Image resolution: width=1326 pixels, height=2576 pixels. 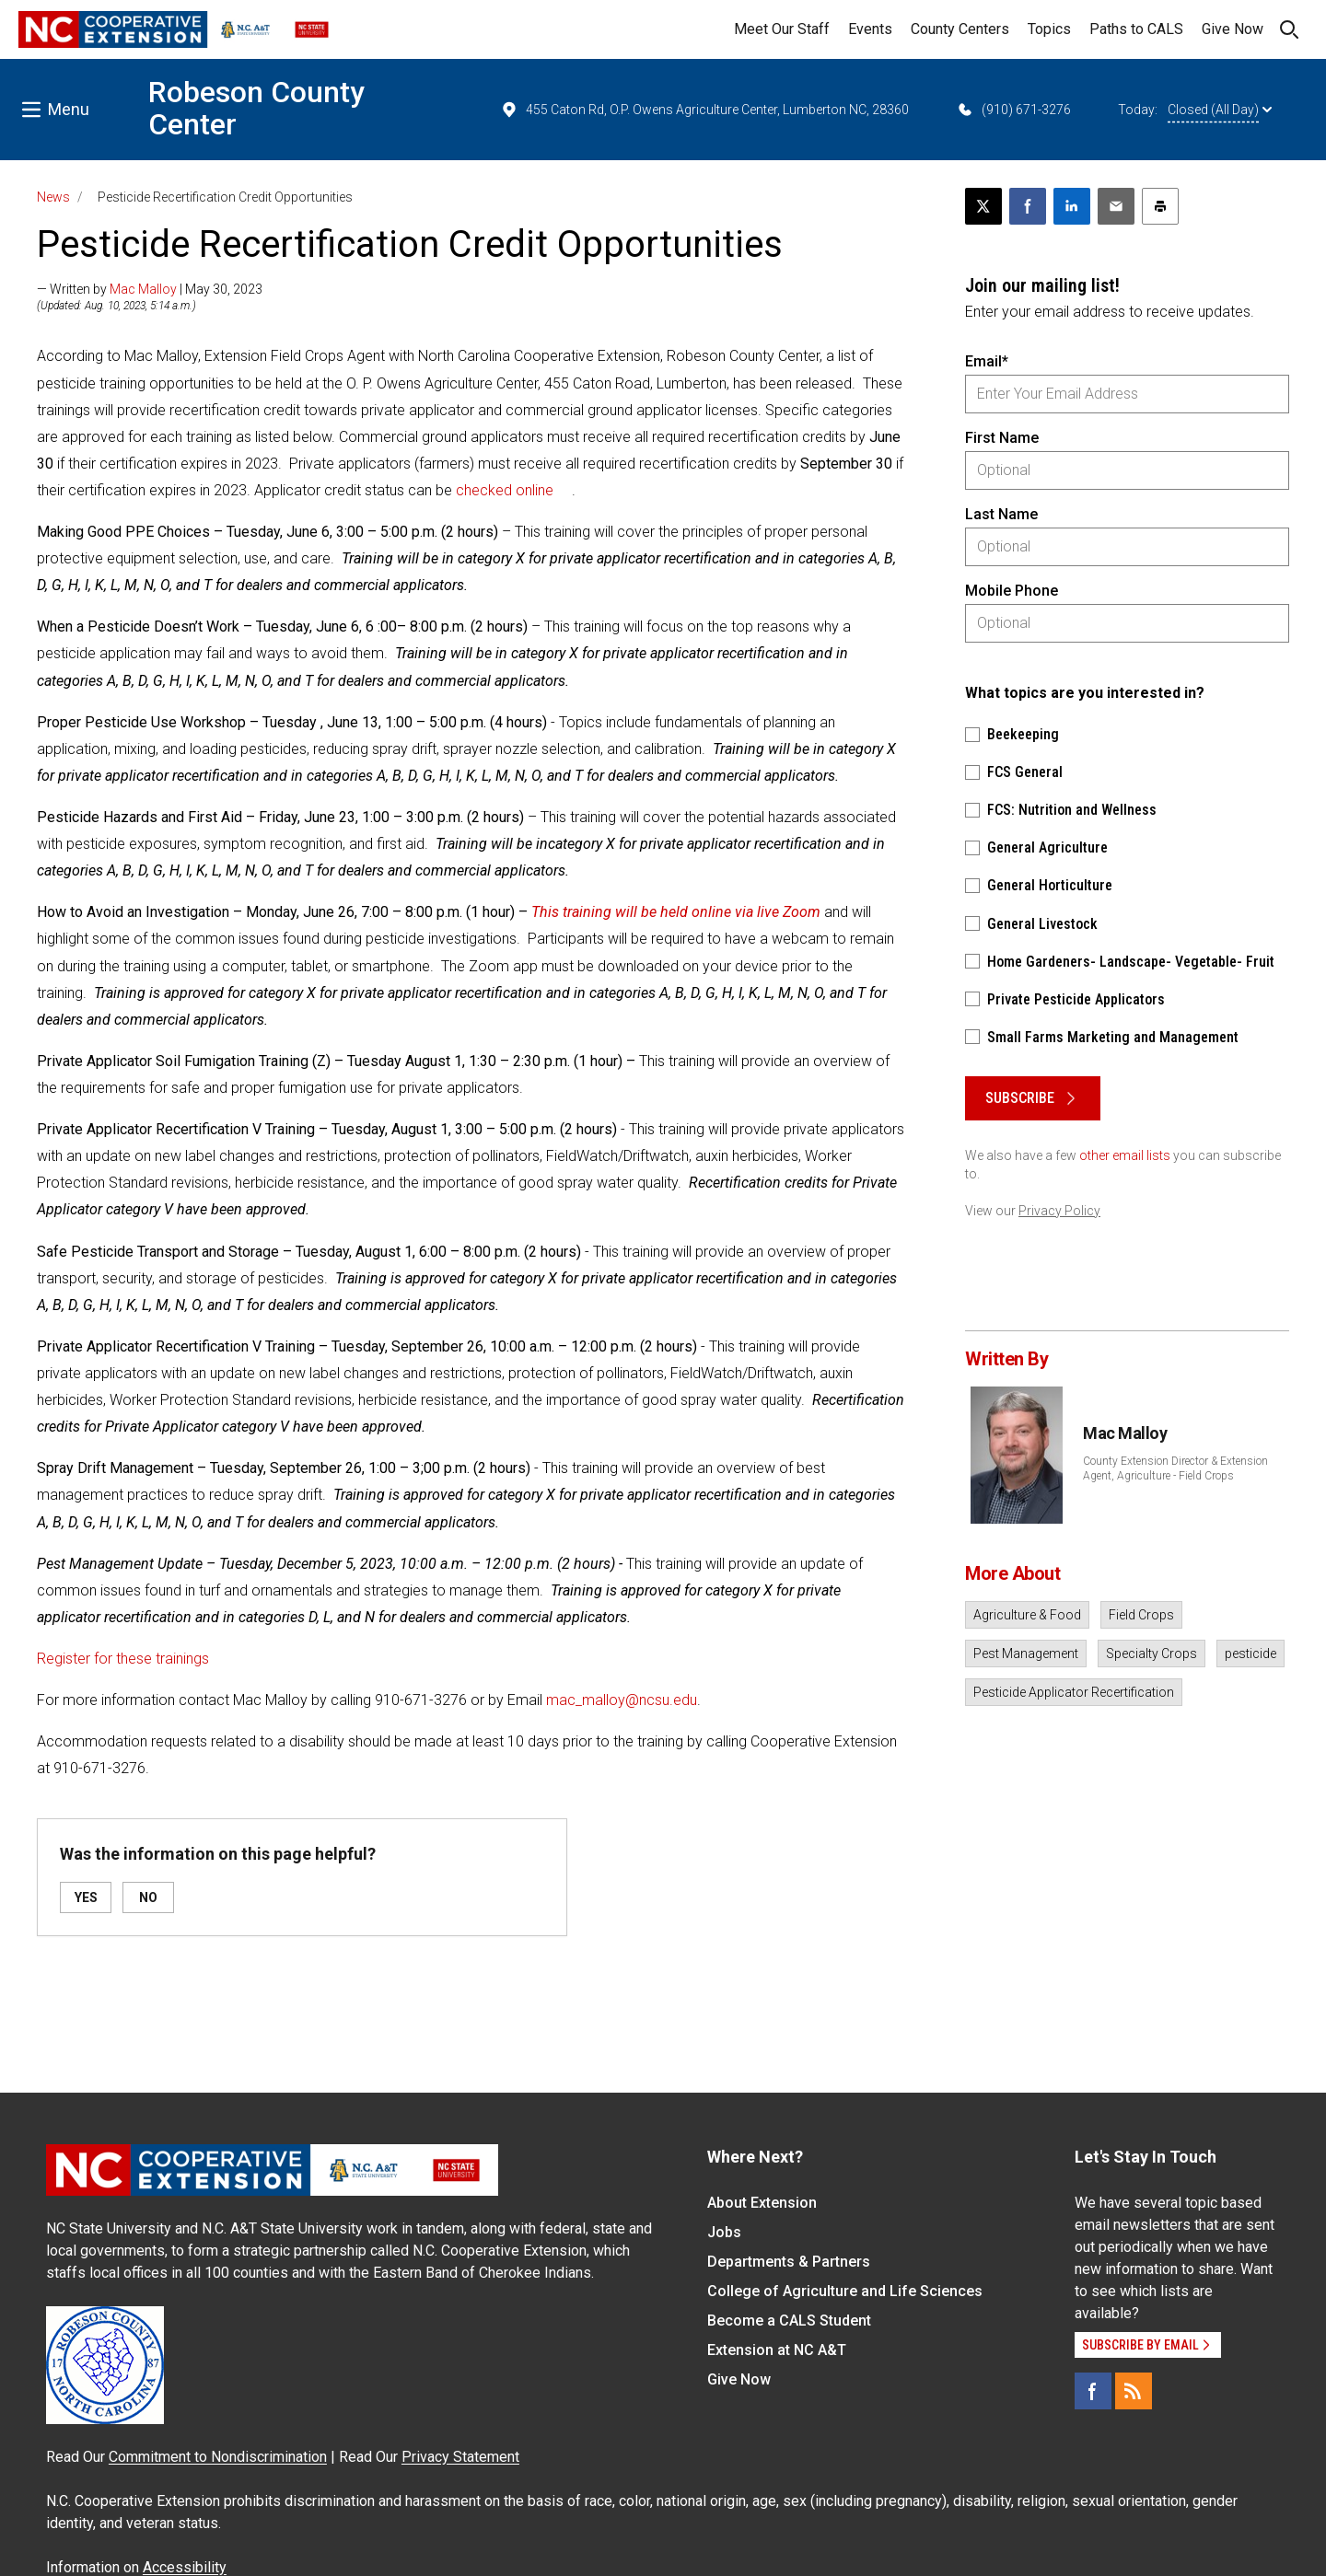 I want to click on College of Agriculture and Life Sciences, so click(x=845, y=2291).